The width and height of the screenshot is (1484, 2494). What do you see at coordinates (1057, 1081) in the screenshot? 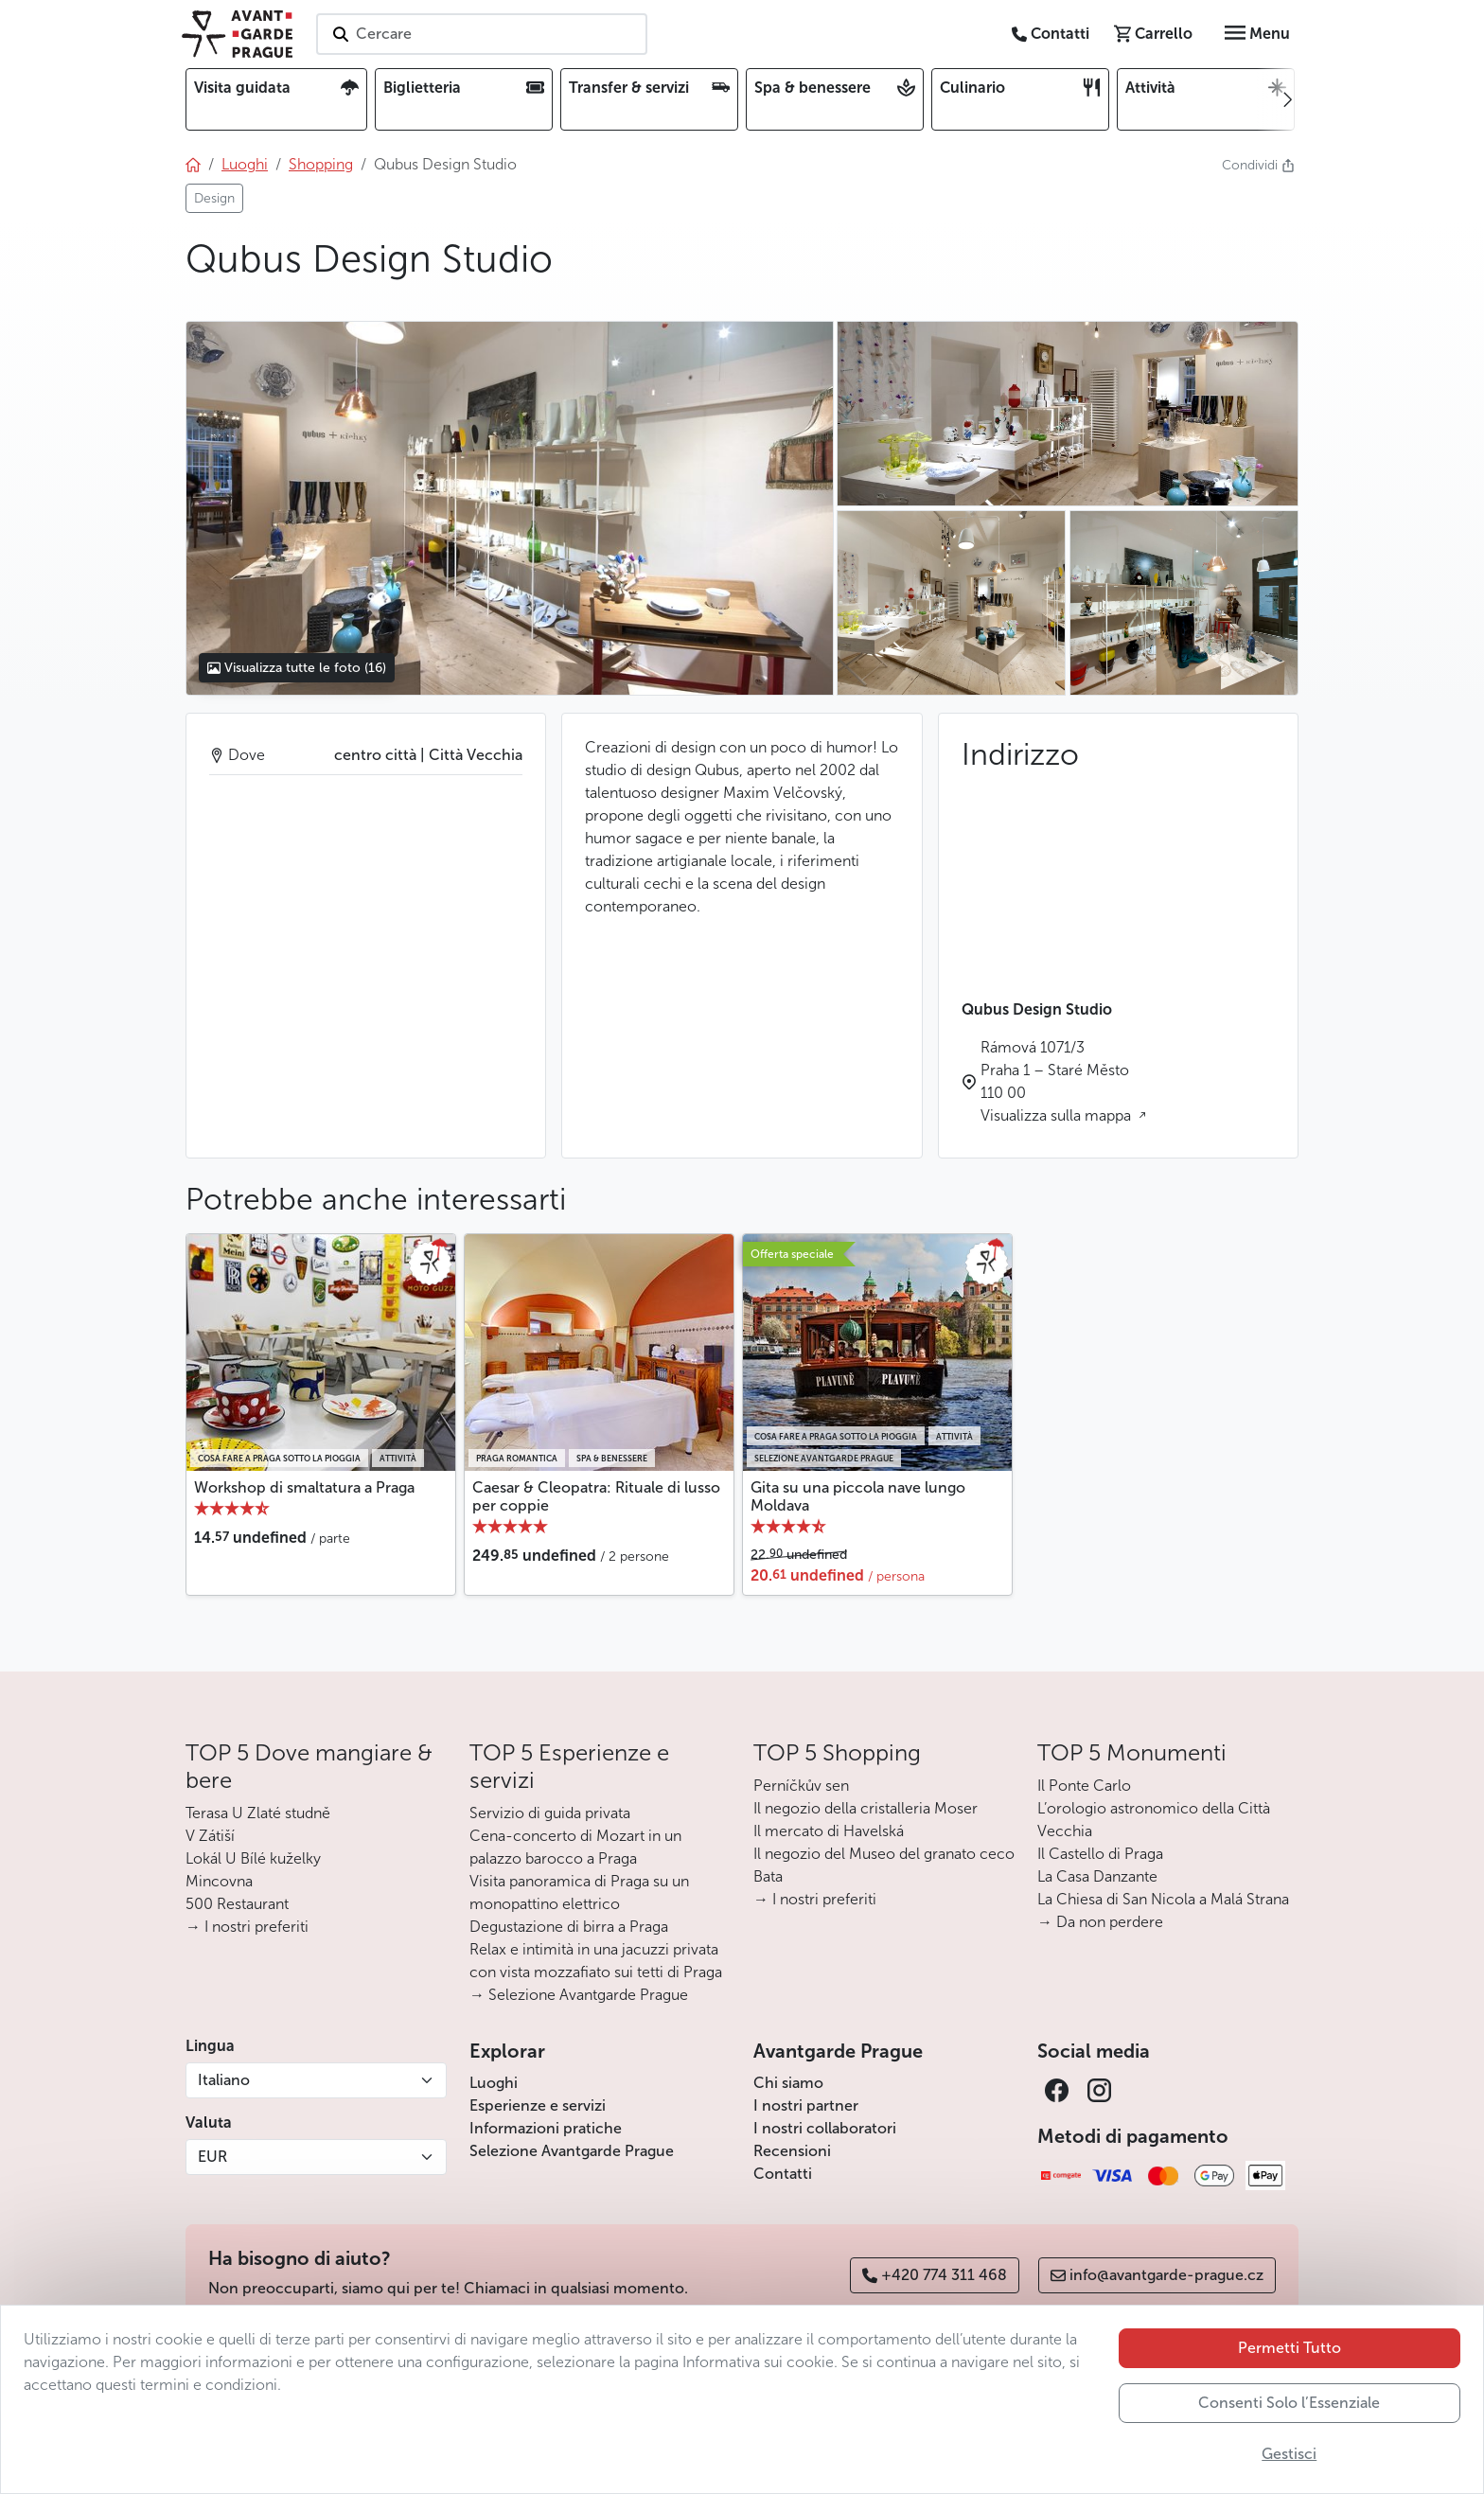
I see `Rámová 1071/3 Praha 1 – Staré Město 110 00 Visualizza sulla mappa` at bounding box center [1057, 1081].